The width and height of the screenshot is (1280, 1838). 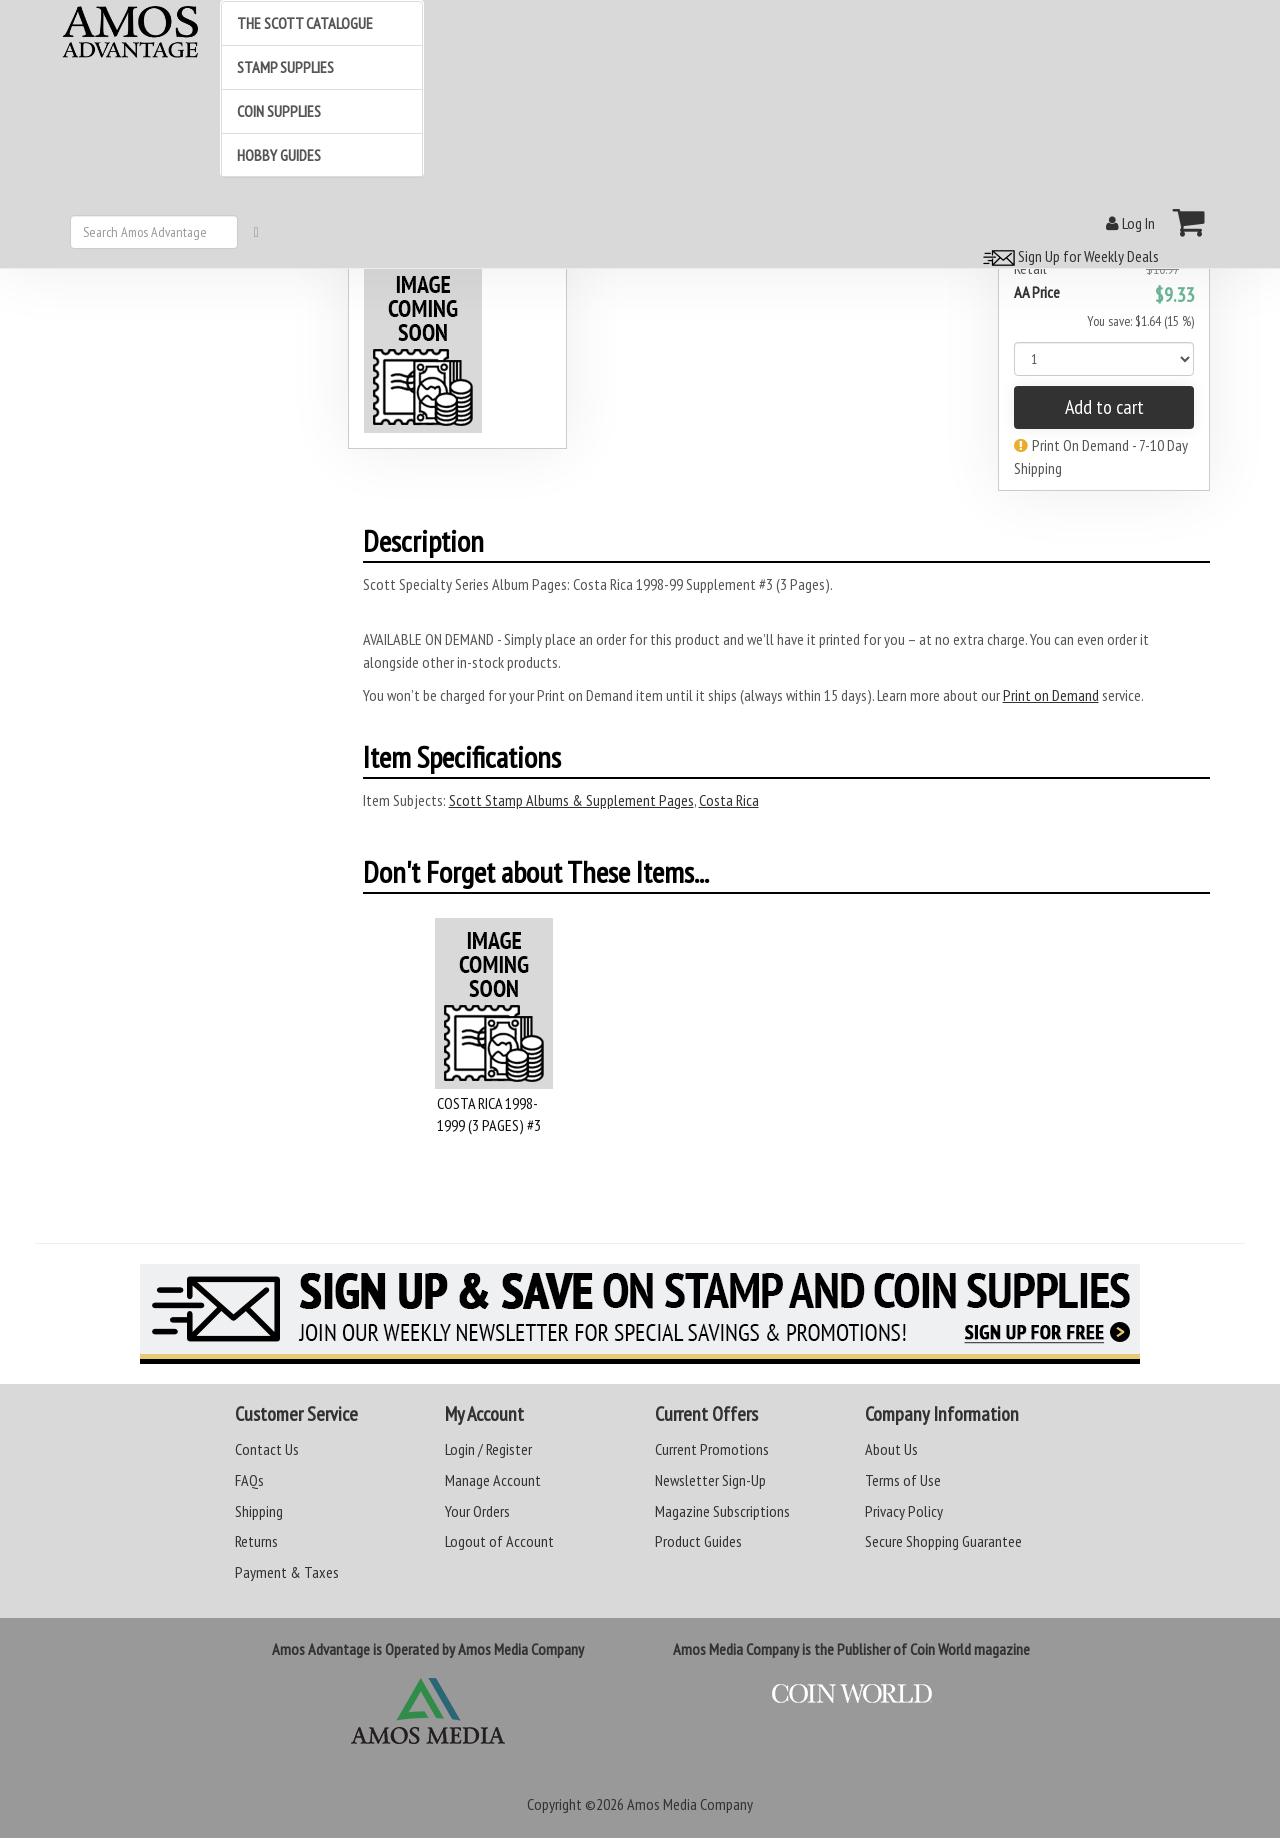 I want to click on Log In, so click(x=1130, y=223).